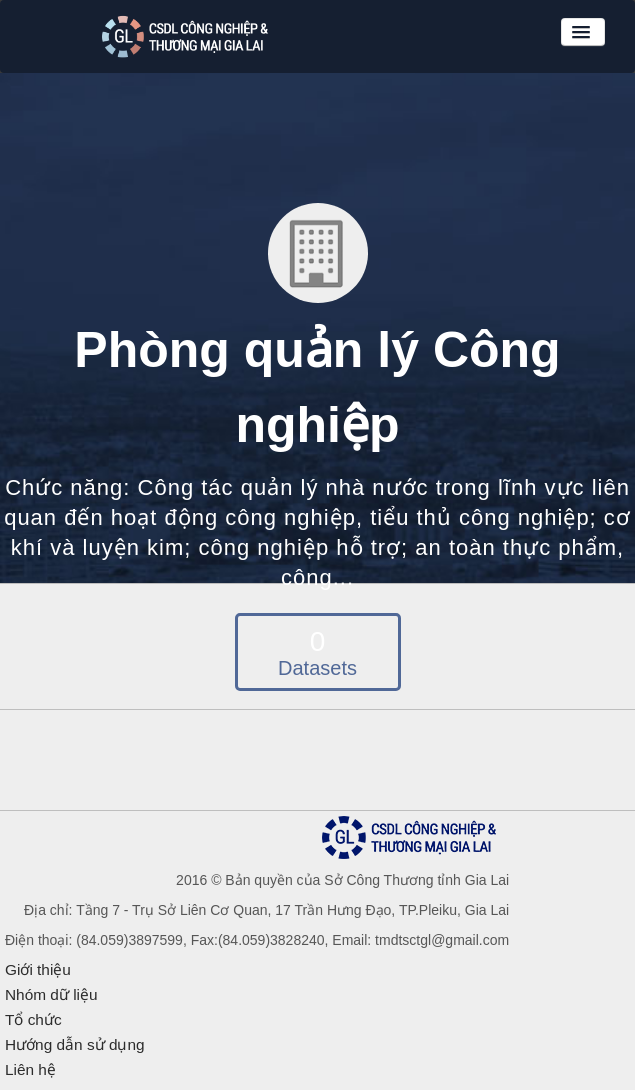  I want to click on Nhóm dữ liệu, so click(51, 994).